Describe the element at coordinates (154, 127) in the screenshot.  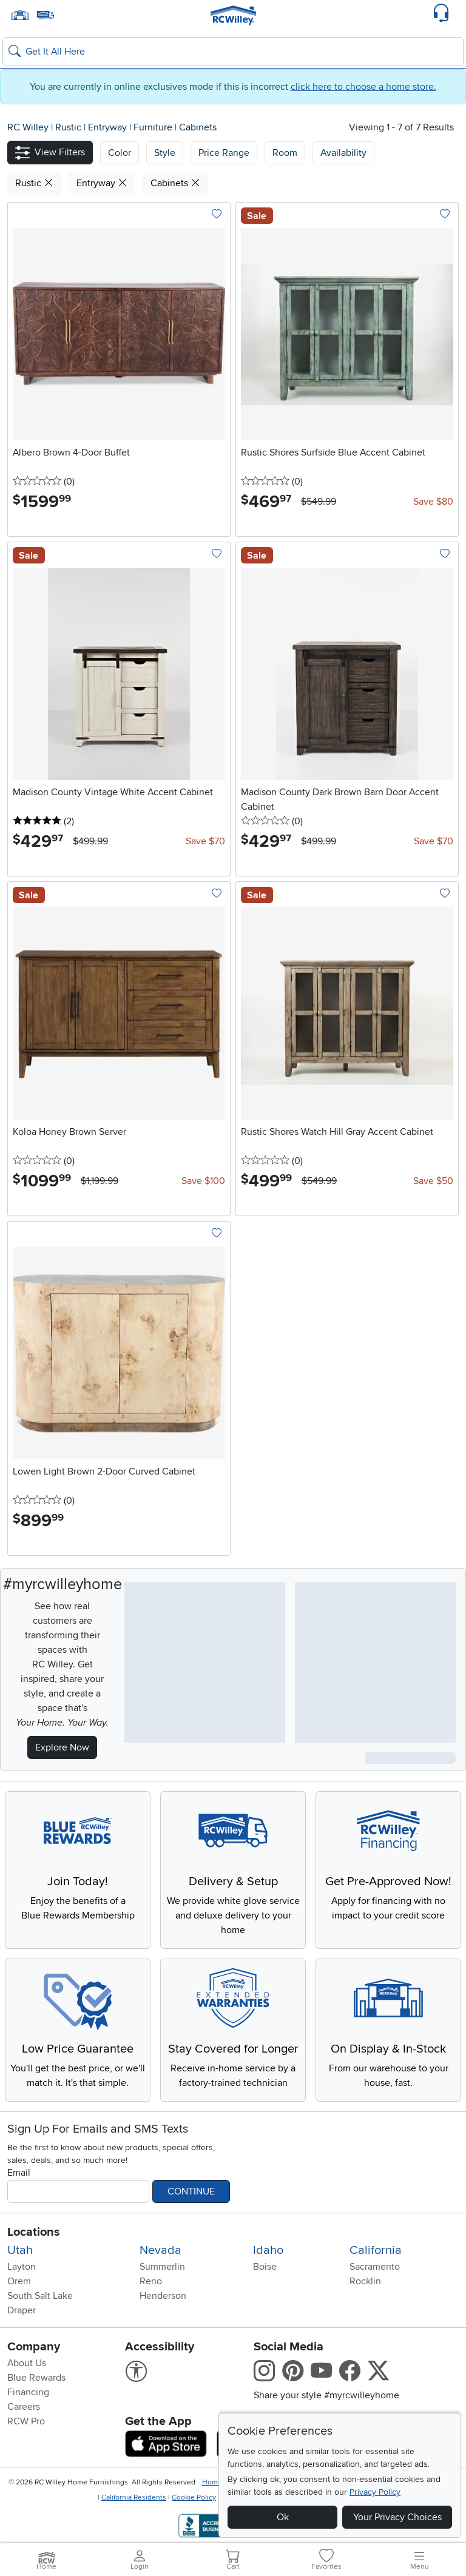
I see `Furniture` at that location.